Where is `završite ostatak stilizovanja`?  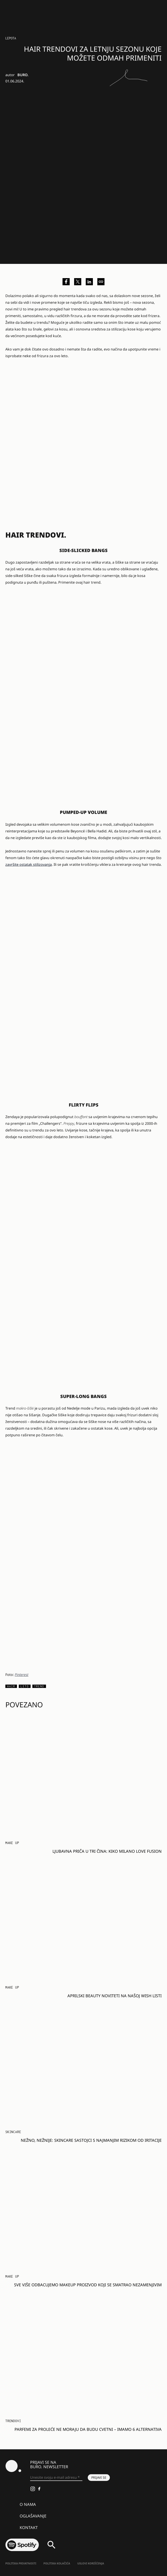 završite ostatak stilizovanja is located at coordinates (28, 864).